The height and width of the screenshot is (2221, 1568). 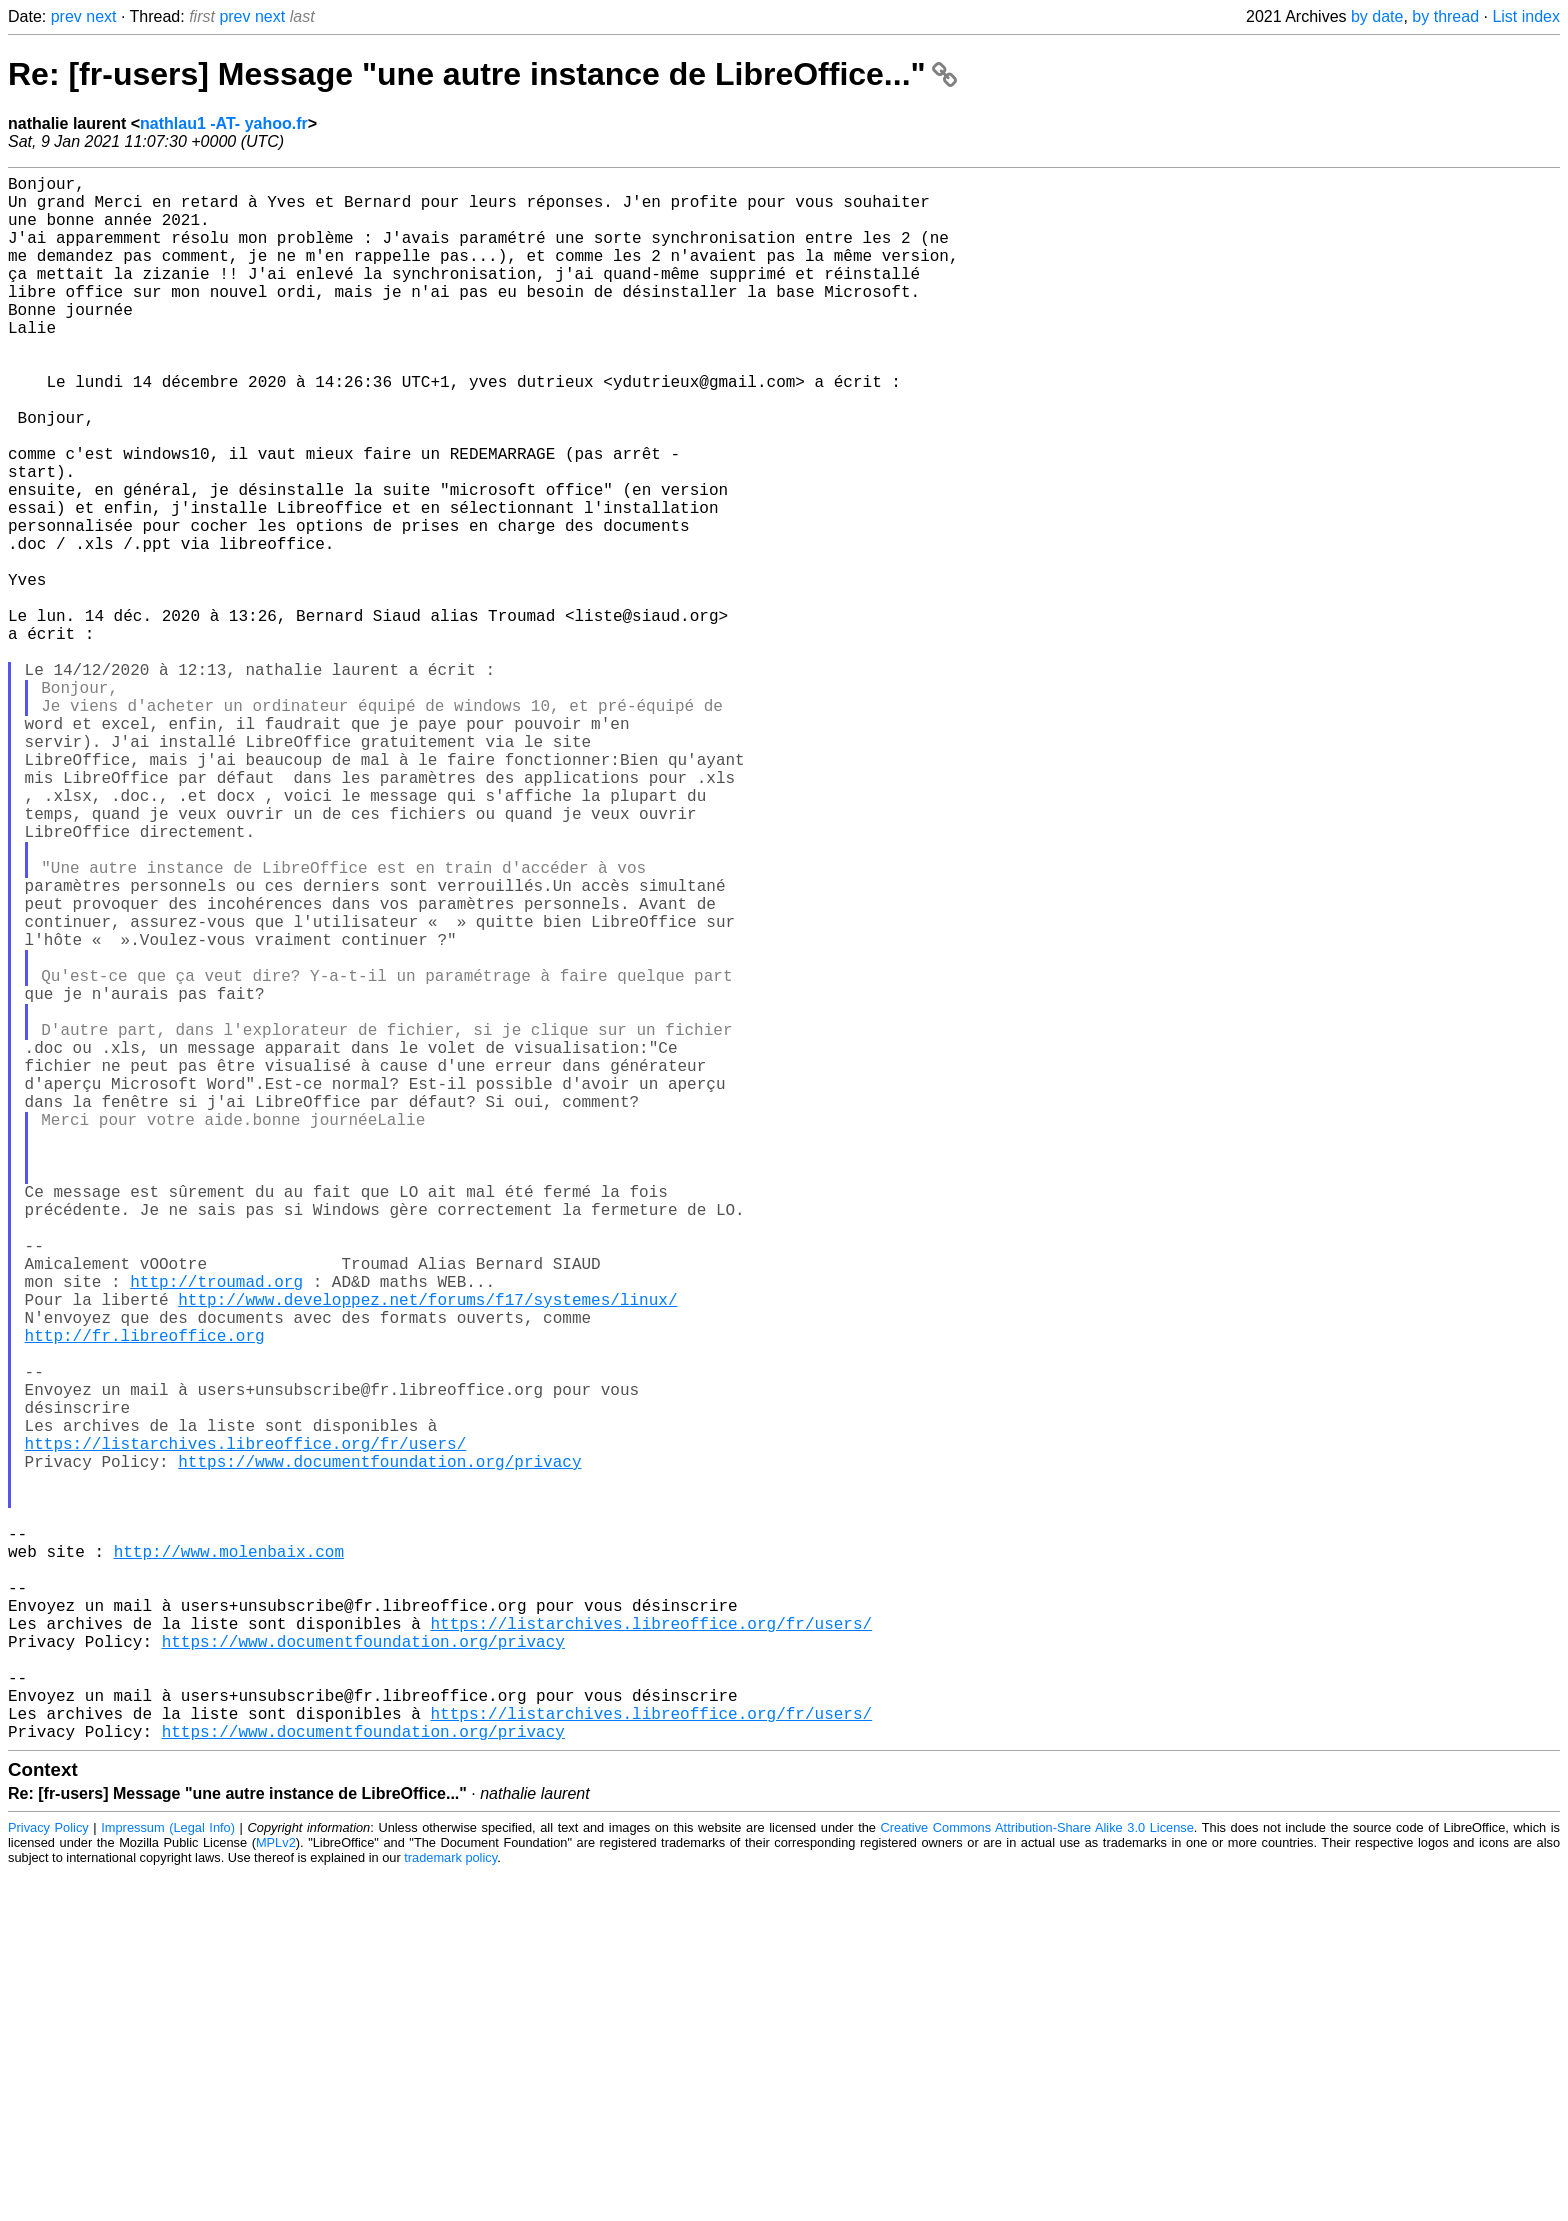 I want to click on https://www.documentfoundation.org/privacy, so click(x=379, y=1749).